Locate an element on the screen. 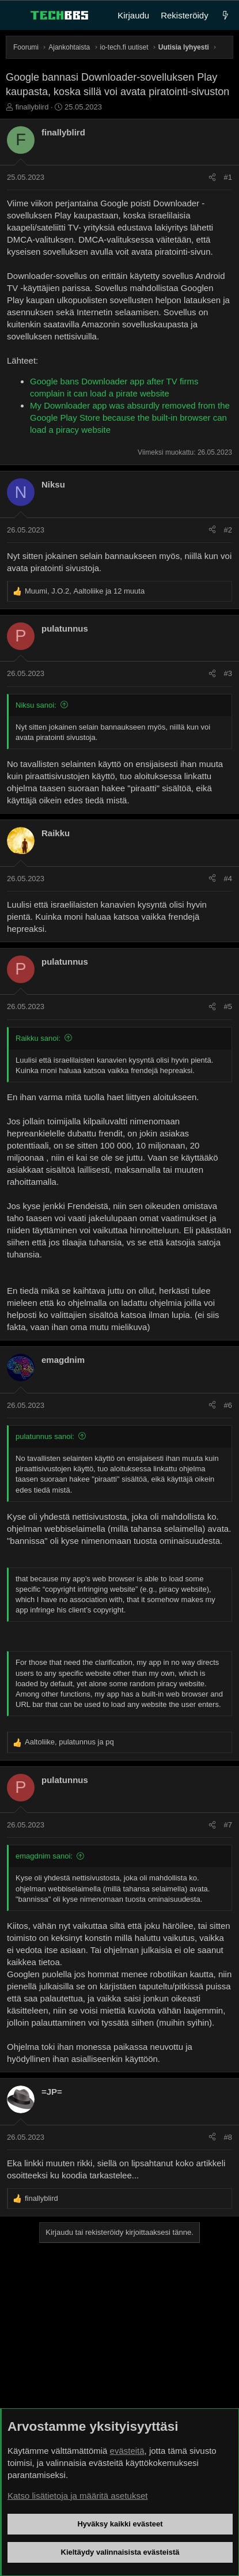 Image resolution: width=239 pixels, height=2576 pixels. #2 is located at coordinates (228, 530).